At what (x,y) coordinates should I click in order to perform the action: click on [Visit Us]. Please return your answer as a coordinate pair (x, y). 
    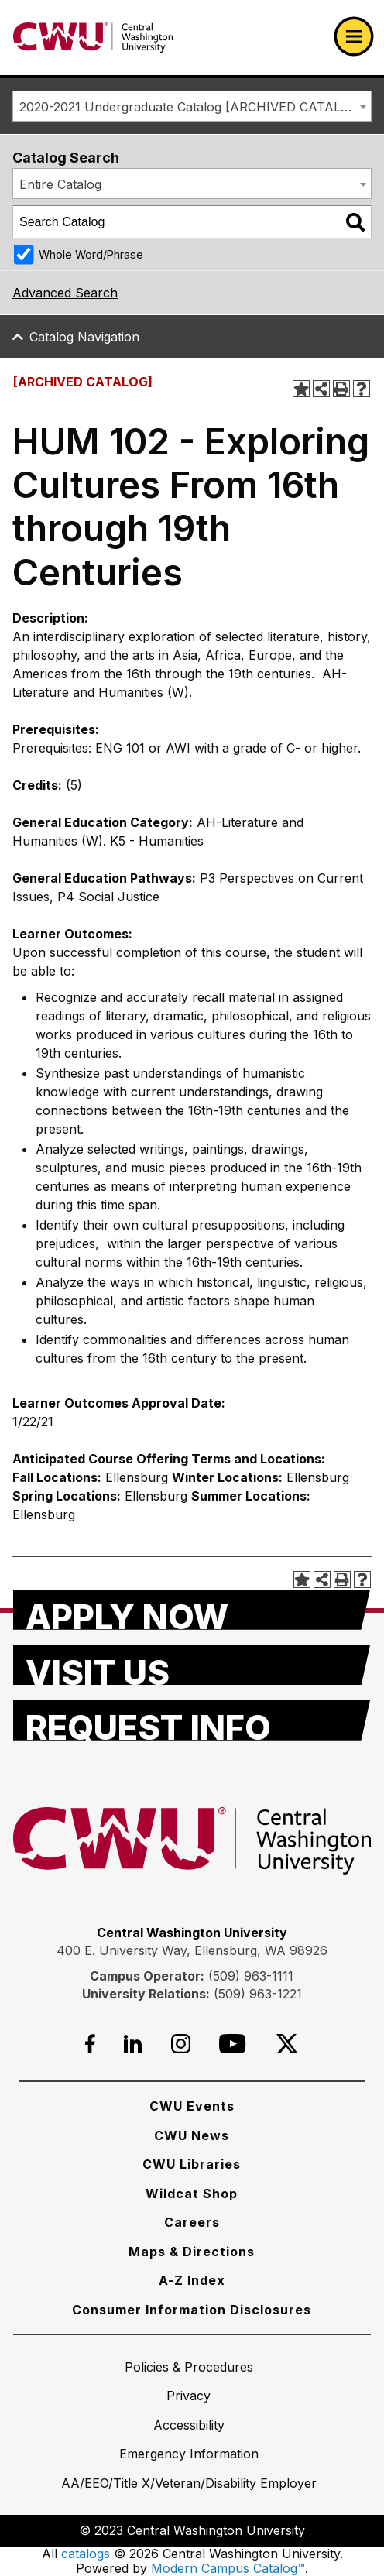
    Looking at the image, I should click on (191, 1665).